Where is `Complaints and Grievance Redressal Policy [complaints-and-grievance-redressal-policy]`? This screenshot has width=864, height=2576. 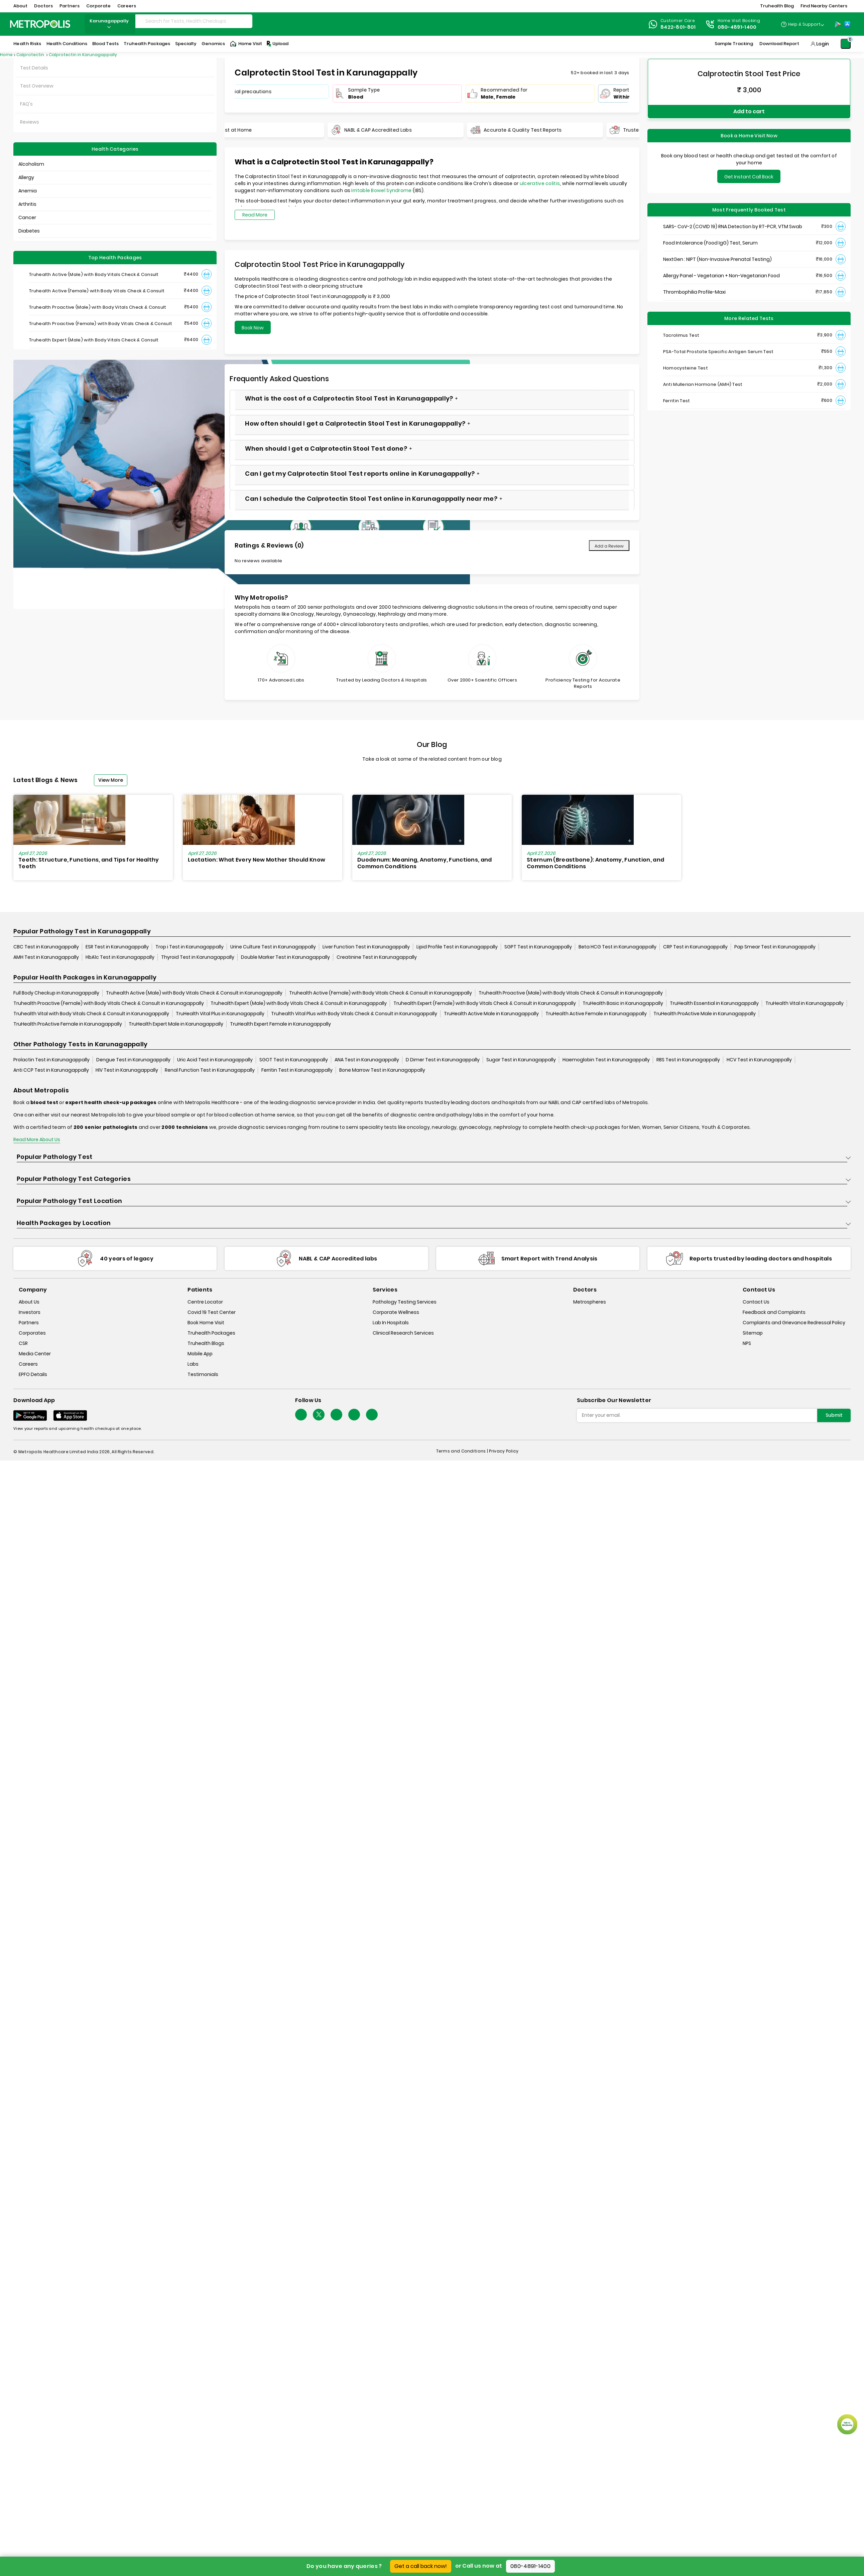
Complaints and Grievance Redressal Policy [complaints-and-grievance-redressal-policy] is located at coordinates (794, 1322).